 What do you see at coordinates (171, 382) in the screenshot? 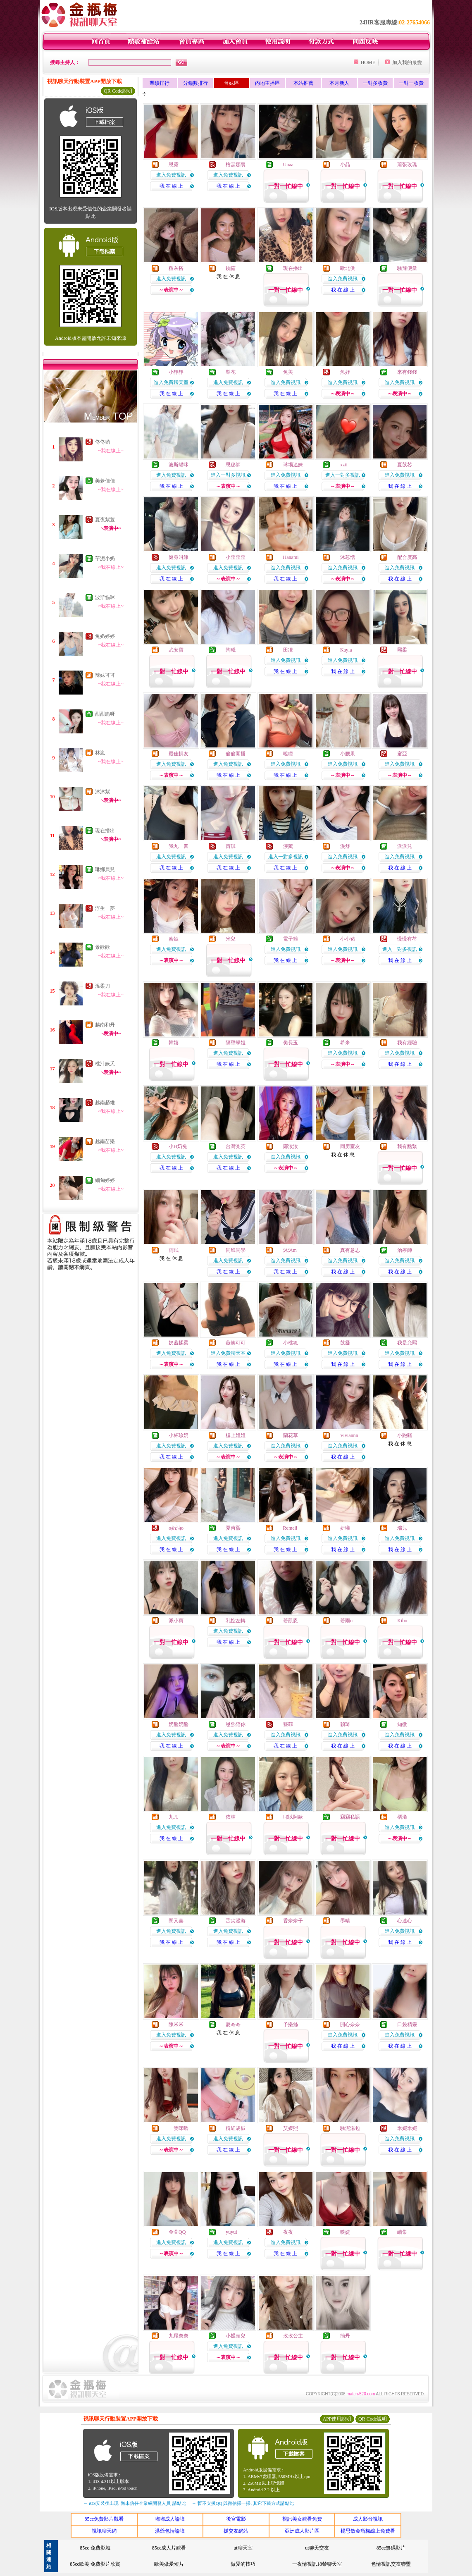
I see `進入免費聊天室` at bounding box center [171, 382].